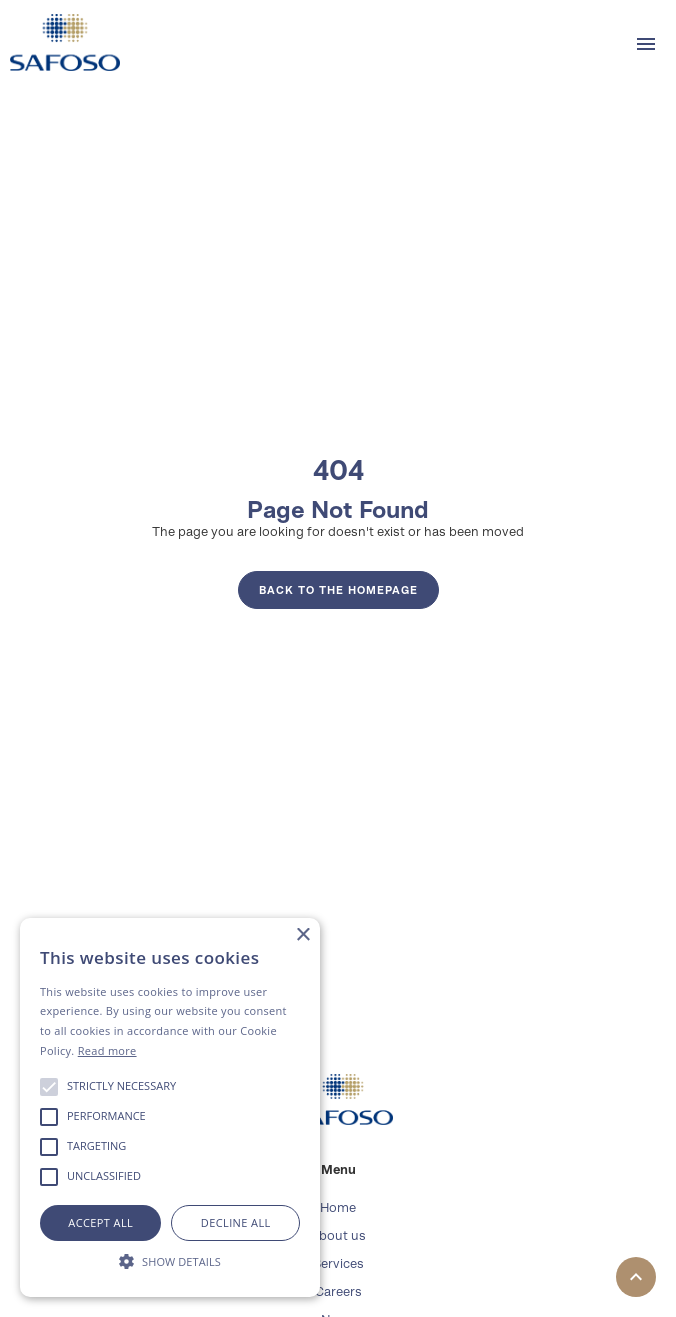 The width and height of the screenshot is (676, 1317). What do you see at coordinates (60, 42) in the screenshot?
I see `[home]` at bounding box center [60, 42].